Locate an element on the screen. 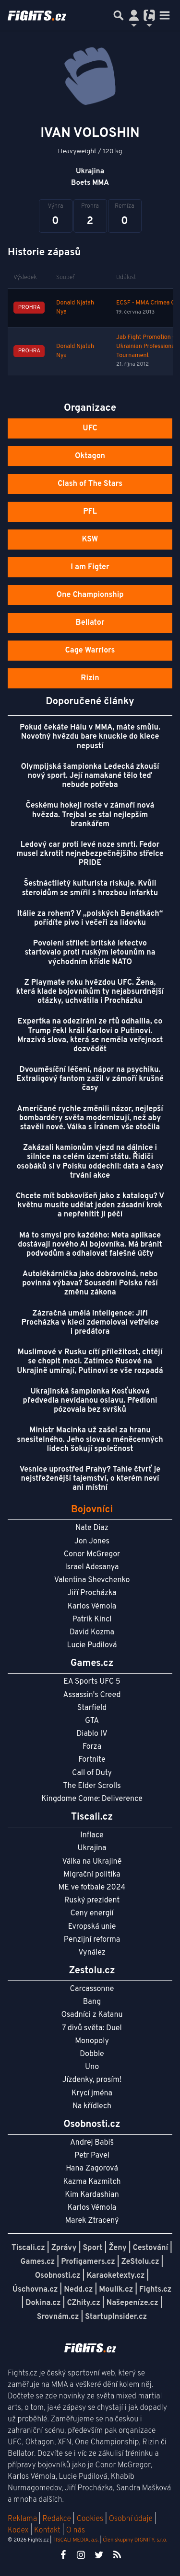 The image size is (180, 2576). Ženy is located at coordinates (117, 2248).